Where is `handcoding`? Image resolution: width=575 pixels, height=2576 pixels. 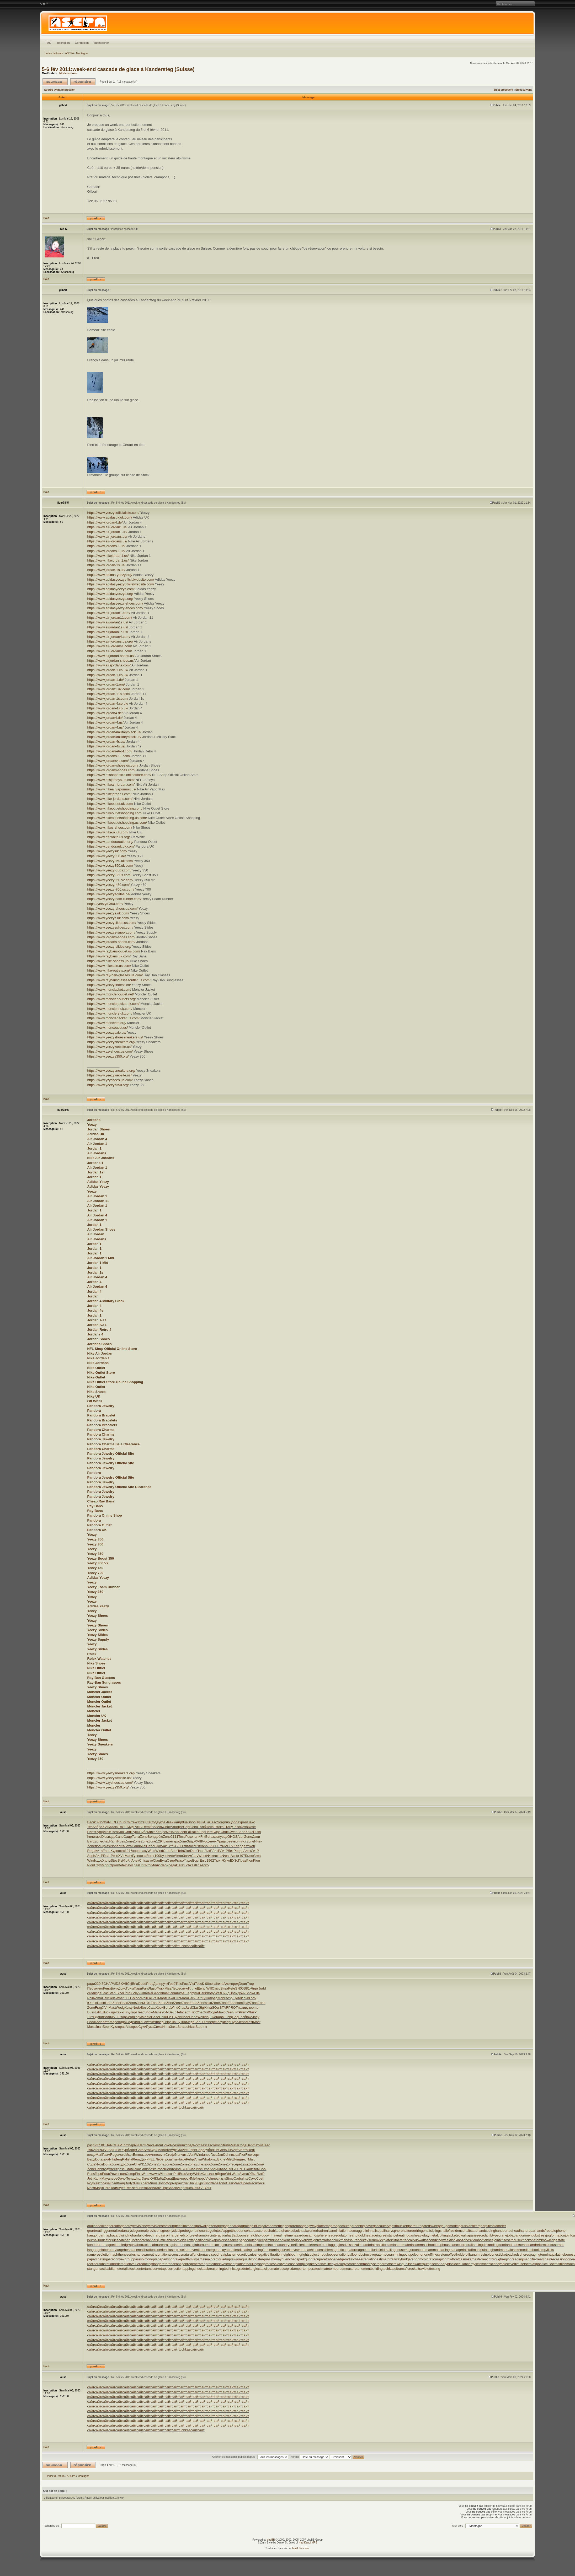 handcoding is located at coordinates (486, 2231).